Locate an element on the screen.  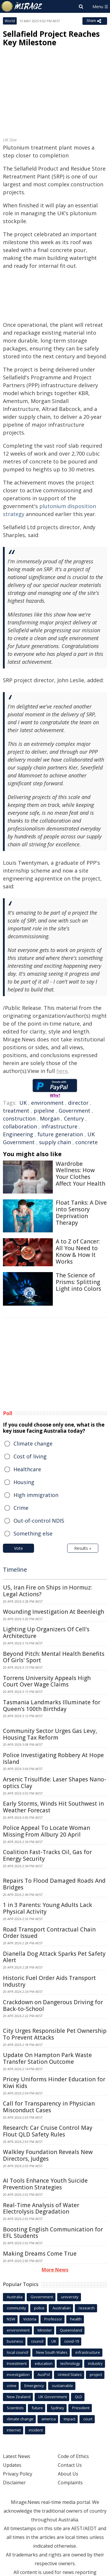
President is located at coordinates (80, 2407).